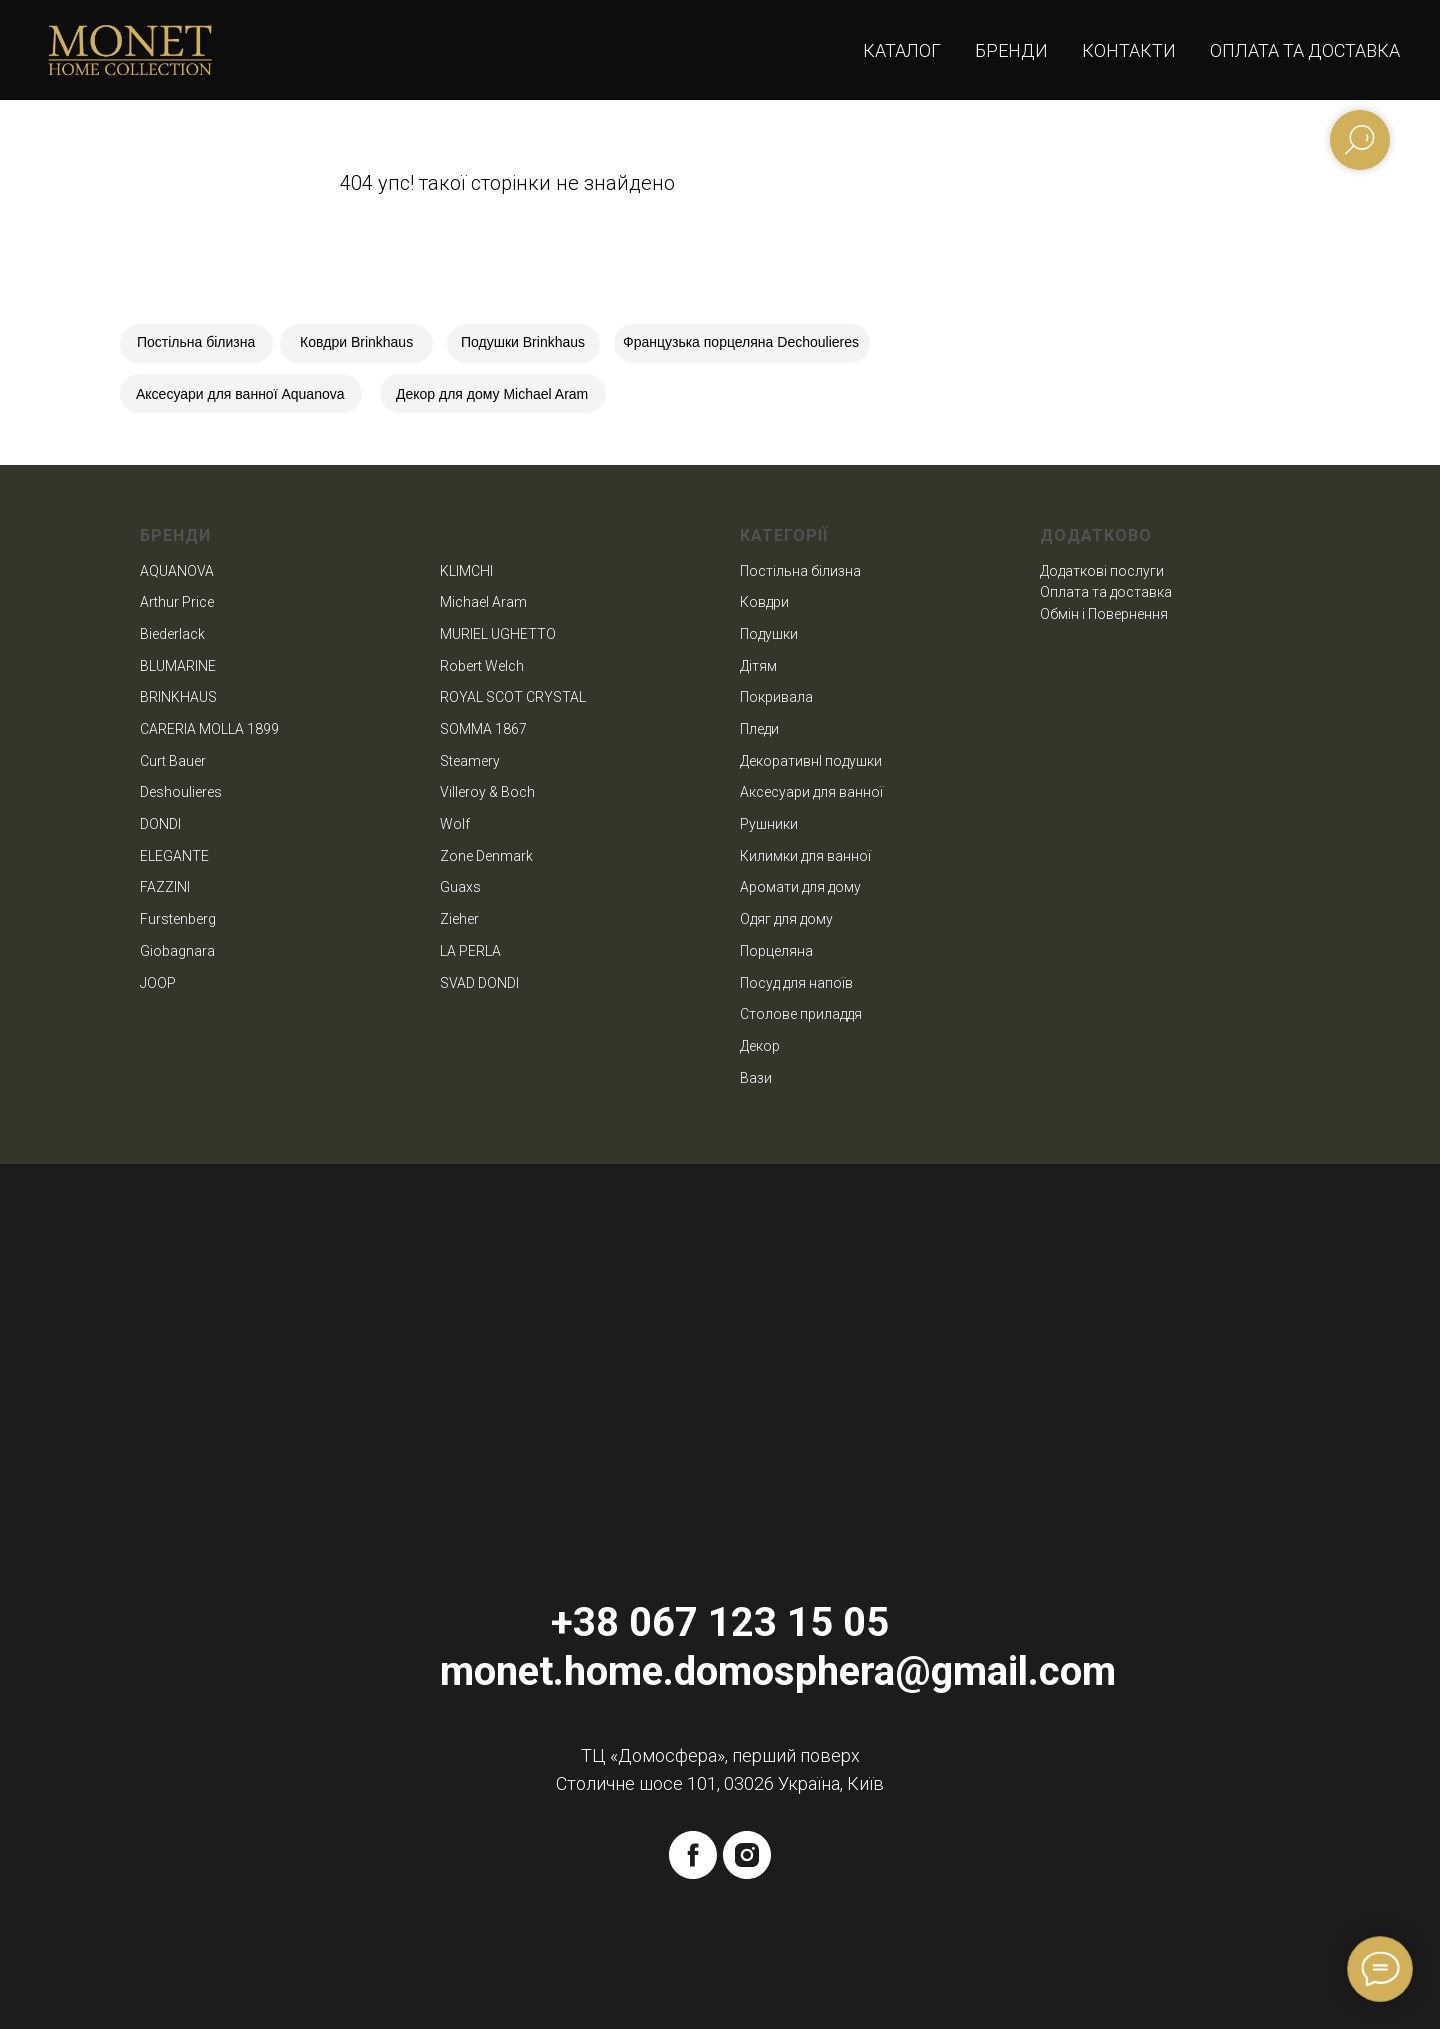 The width and height of the screenshot is (1440, 2029). Describe the element at coordinates (356, 342) in the screenshot. I see `Ковдри Brinkhaus` at that location.